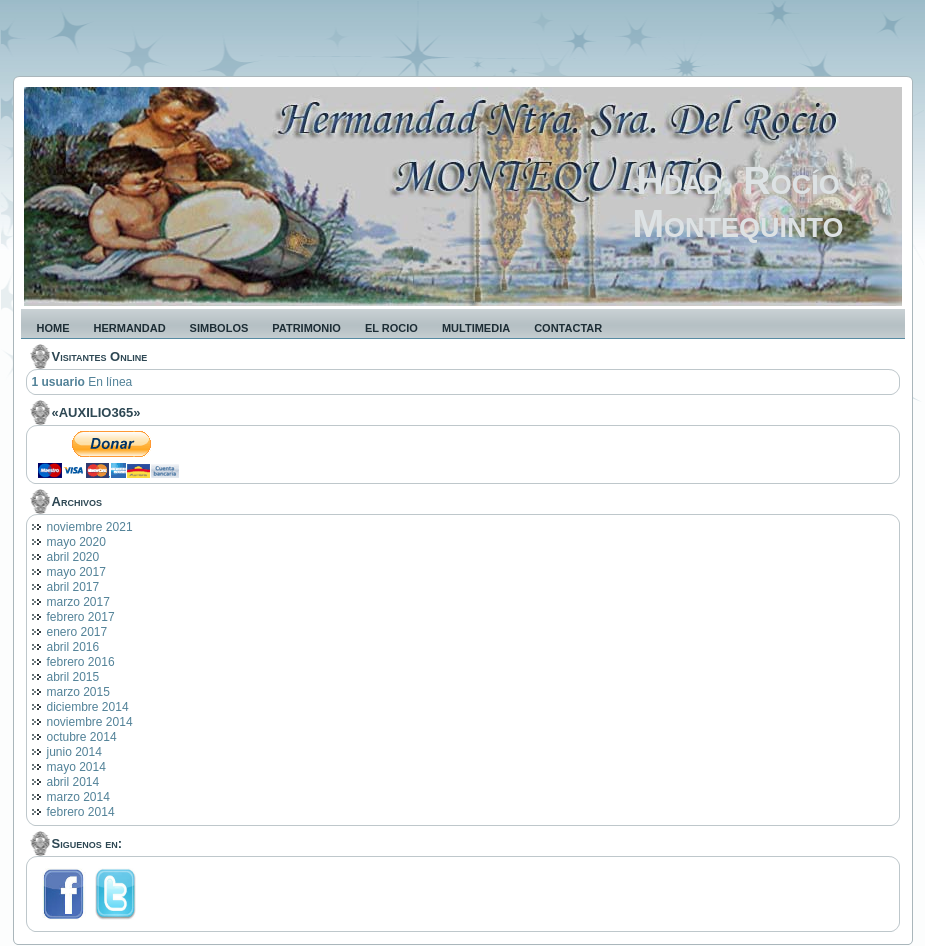 This screenshot has height=946, width=925. What do you see at coordinates (81, 662) in the screenshot?
I see `febrero 2016` at bounding box center [81, 662].